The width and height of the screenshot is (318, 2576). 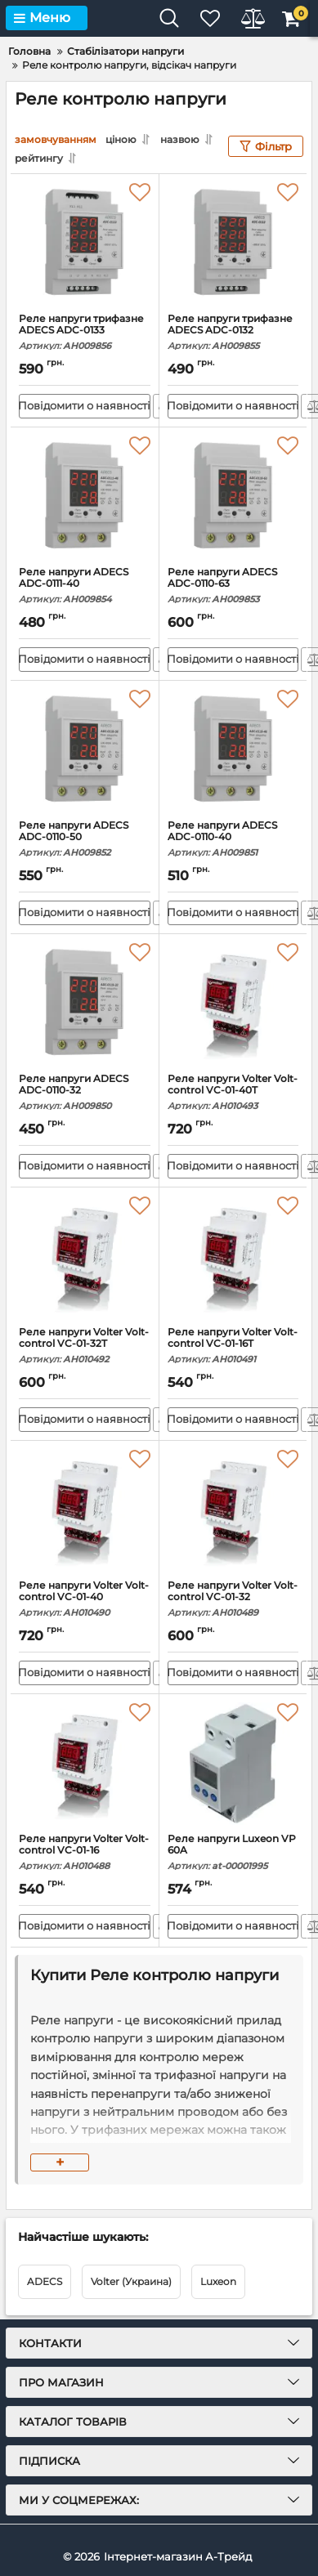 What do you see at coordinates (84, 585) in the screenshot?
I see `Реле напруги ADECS ADC-0111-40` at bounding box center [84, 585].